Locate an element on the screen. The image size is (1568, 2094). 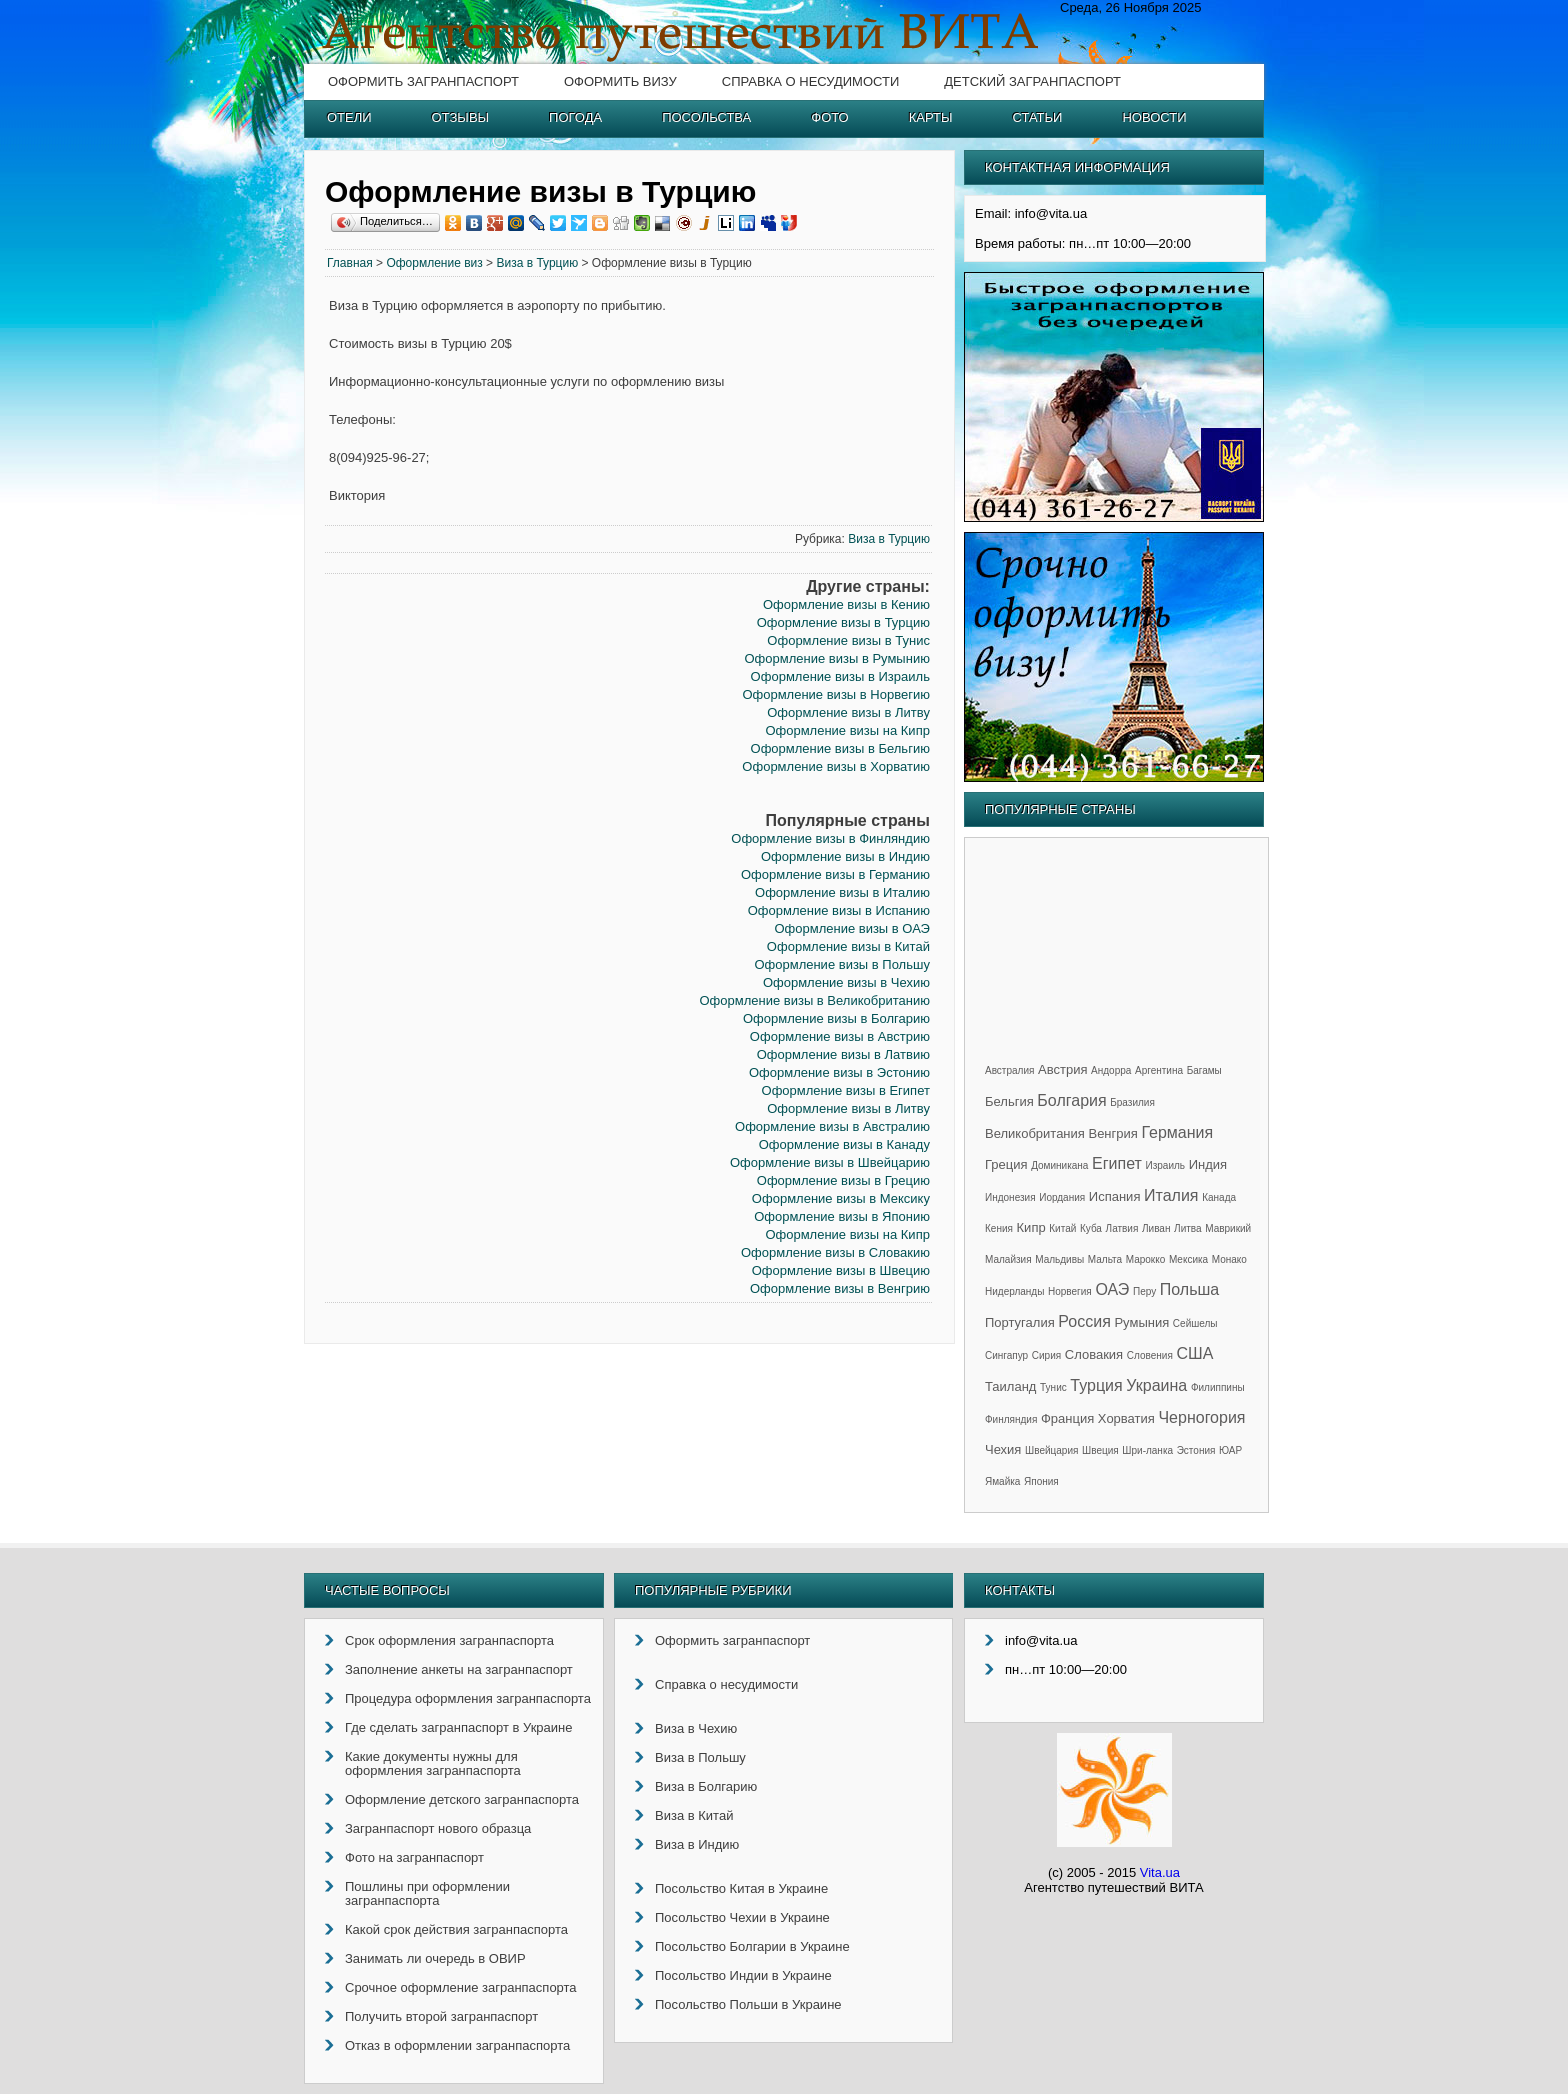
Оформление визы в Польшу is located at coordinates (841, 964).